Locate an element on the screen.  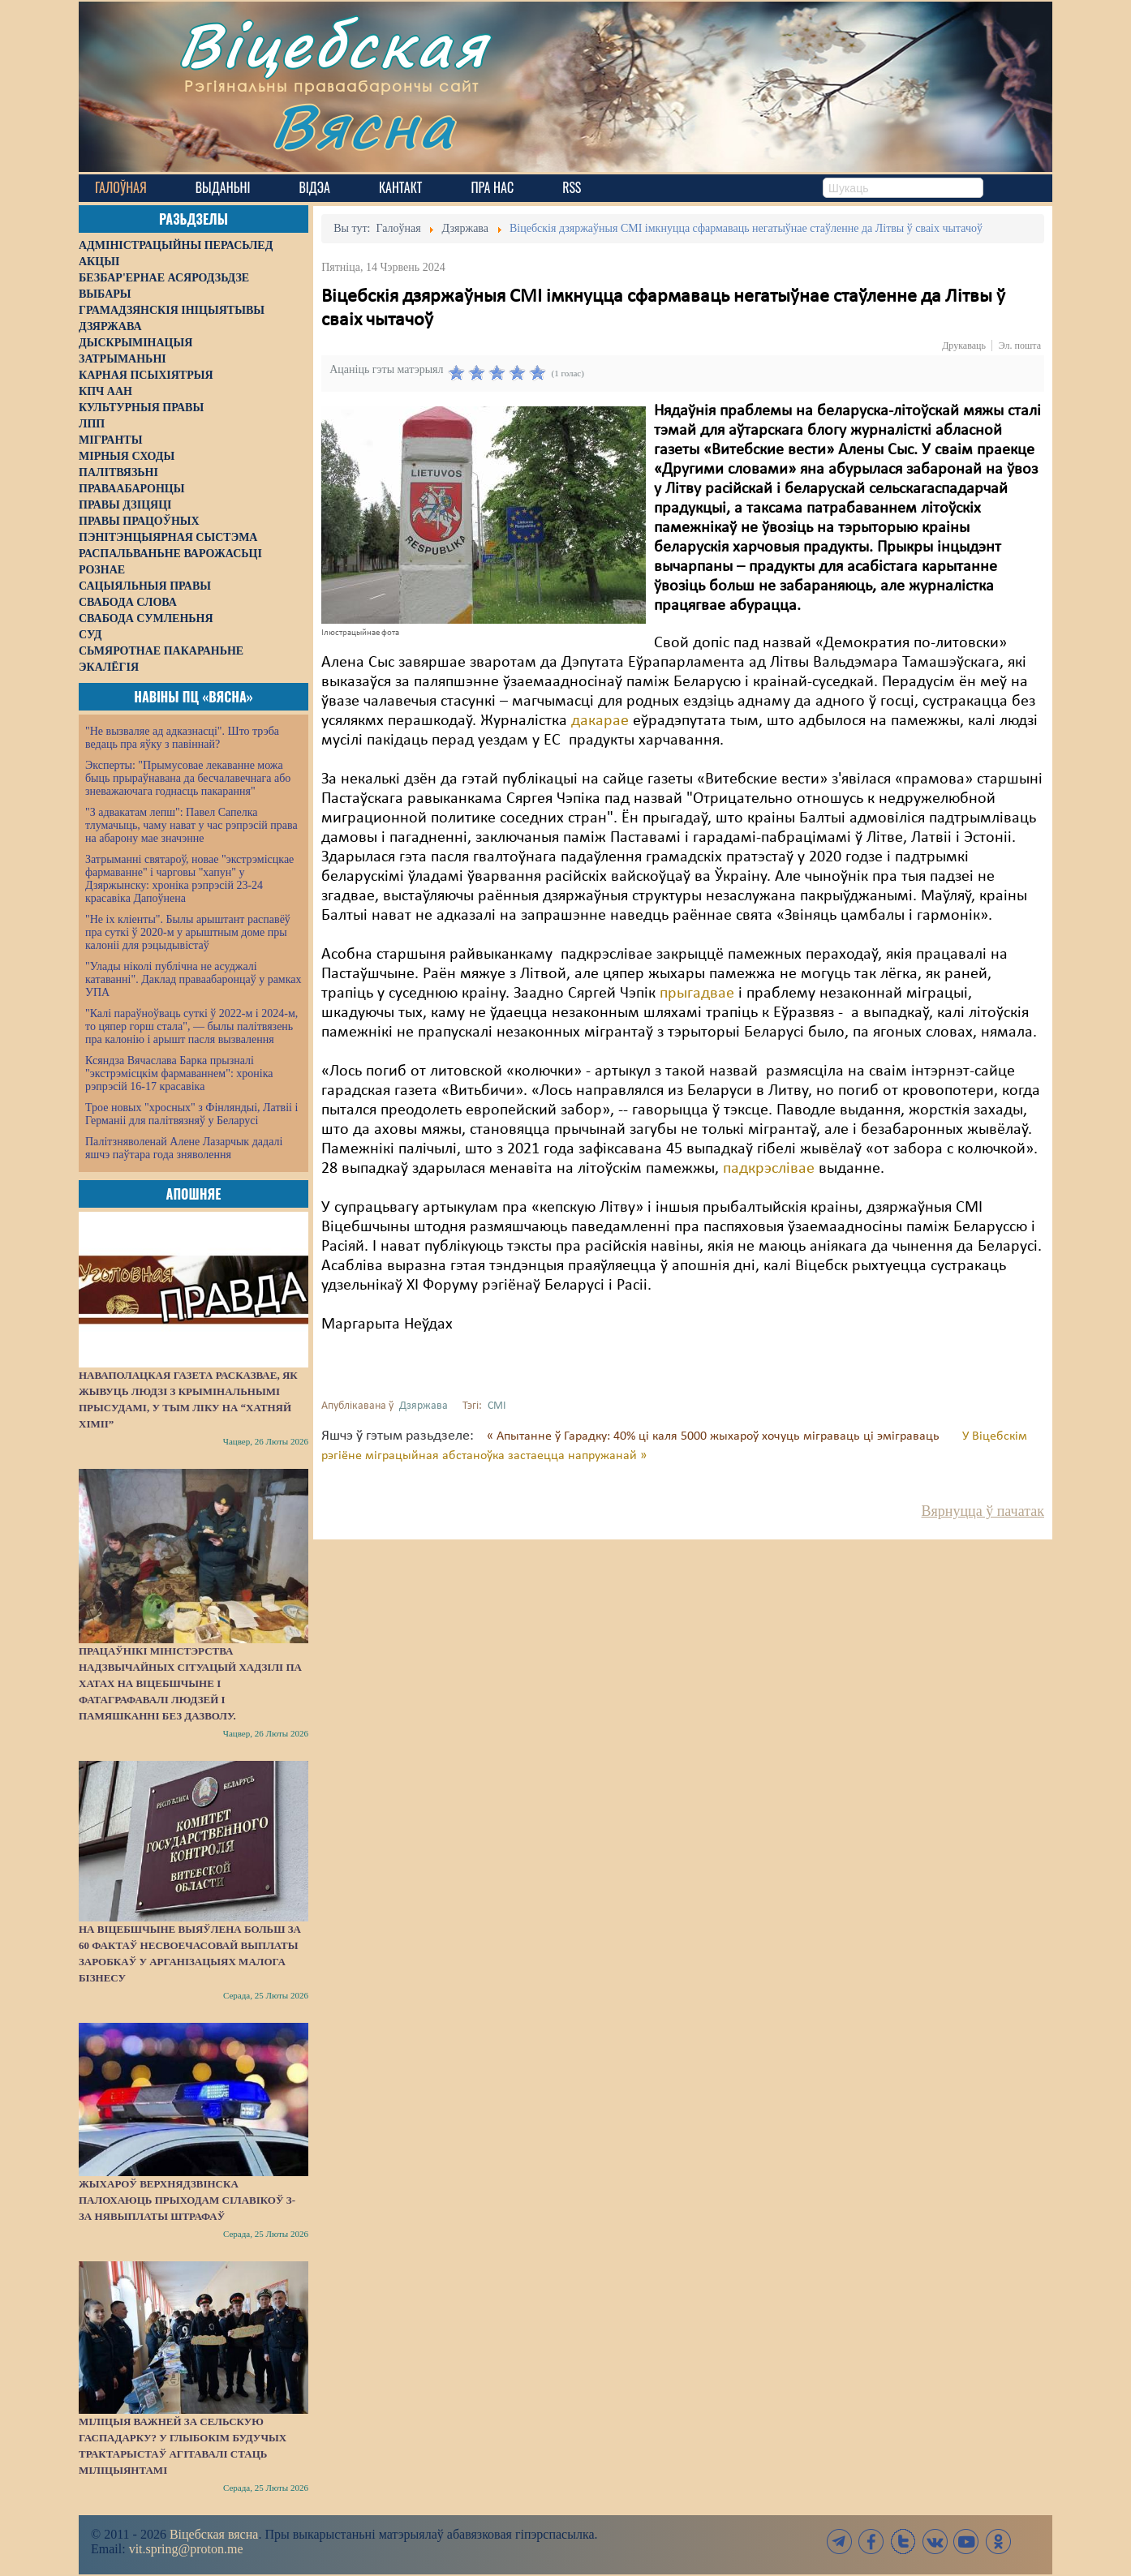
Ксяндза Вячаслава Барка прызналі "экстрэмісцкім фармаваннем": хроніка рэпрэсій 16-17 красавіка is located at coordinates (179, 1073).